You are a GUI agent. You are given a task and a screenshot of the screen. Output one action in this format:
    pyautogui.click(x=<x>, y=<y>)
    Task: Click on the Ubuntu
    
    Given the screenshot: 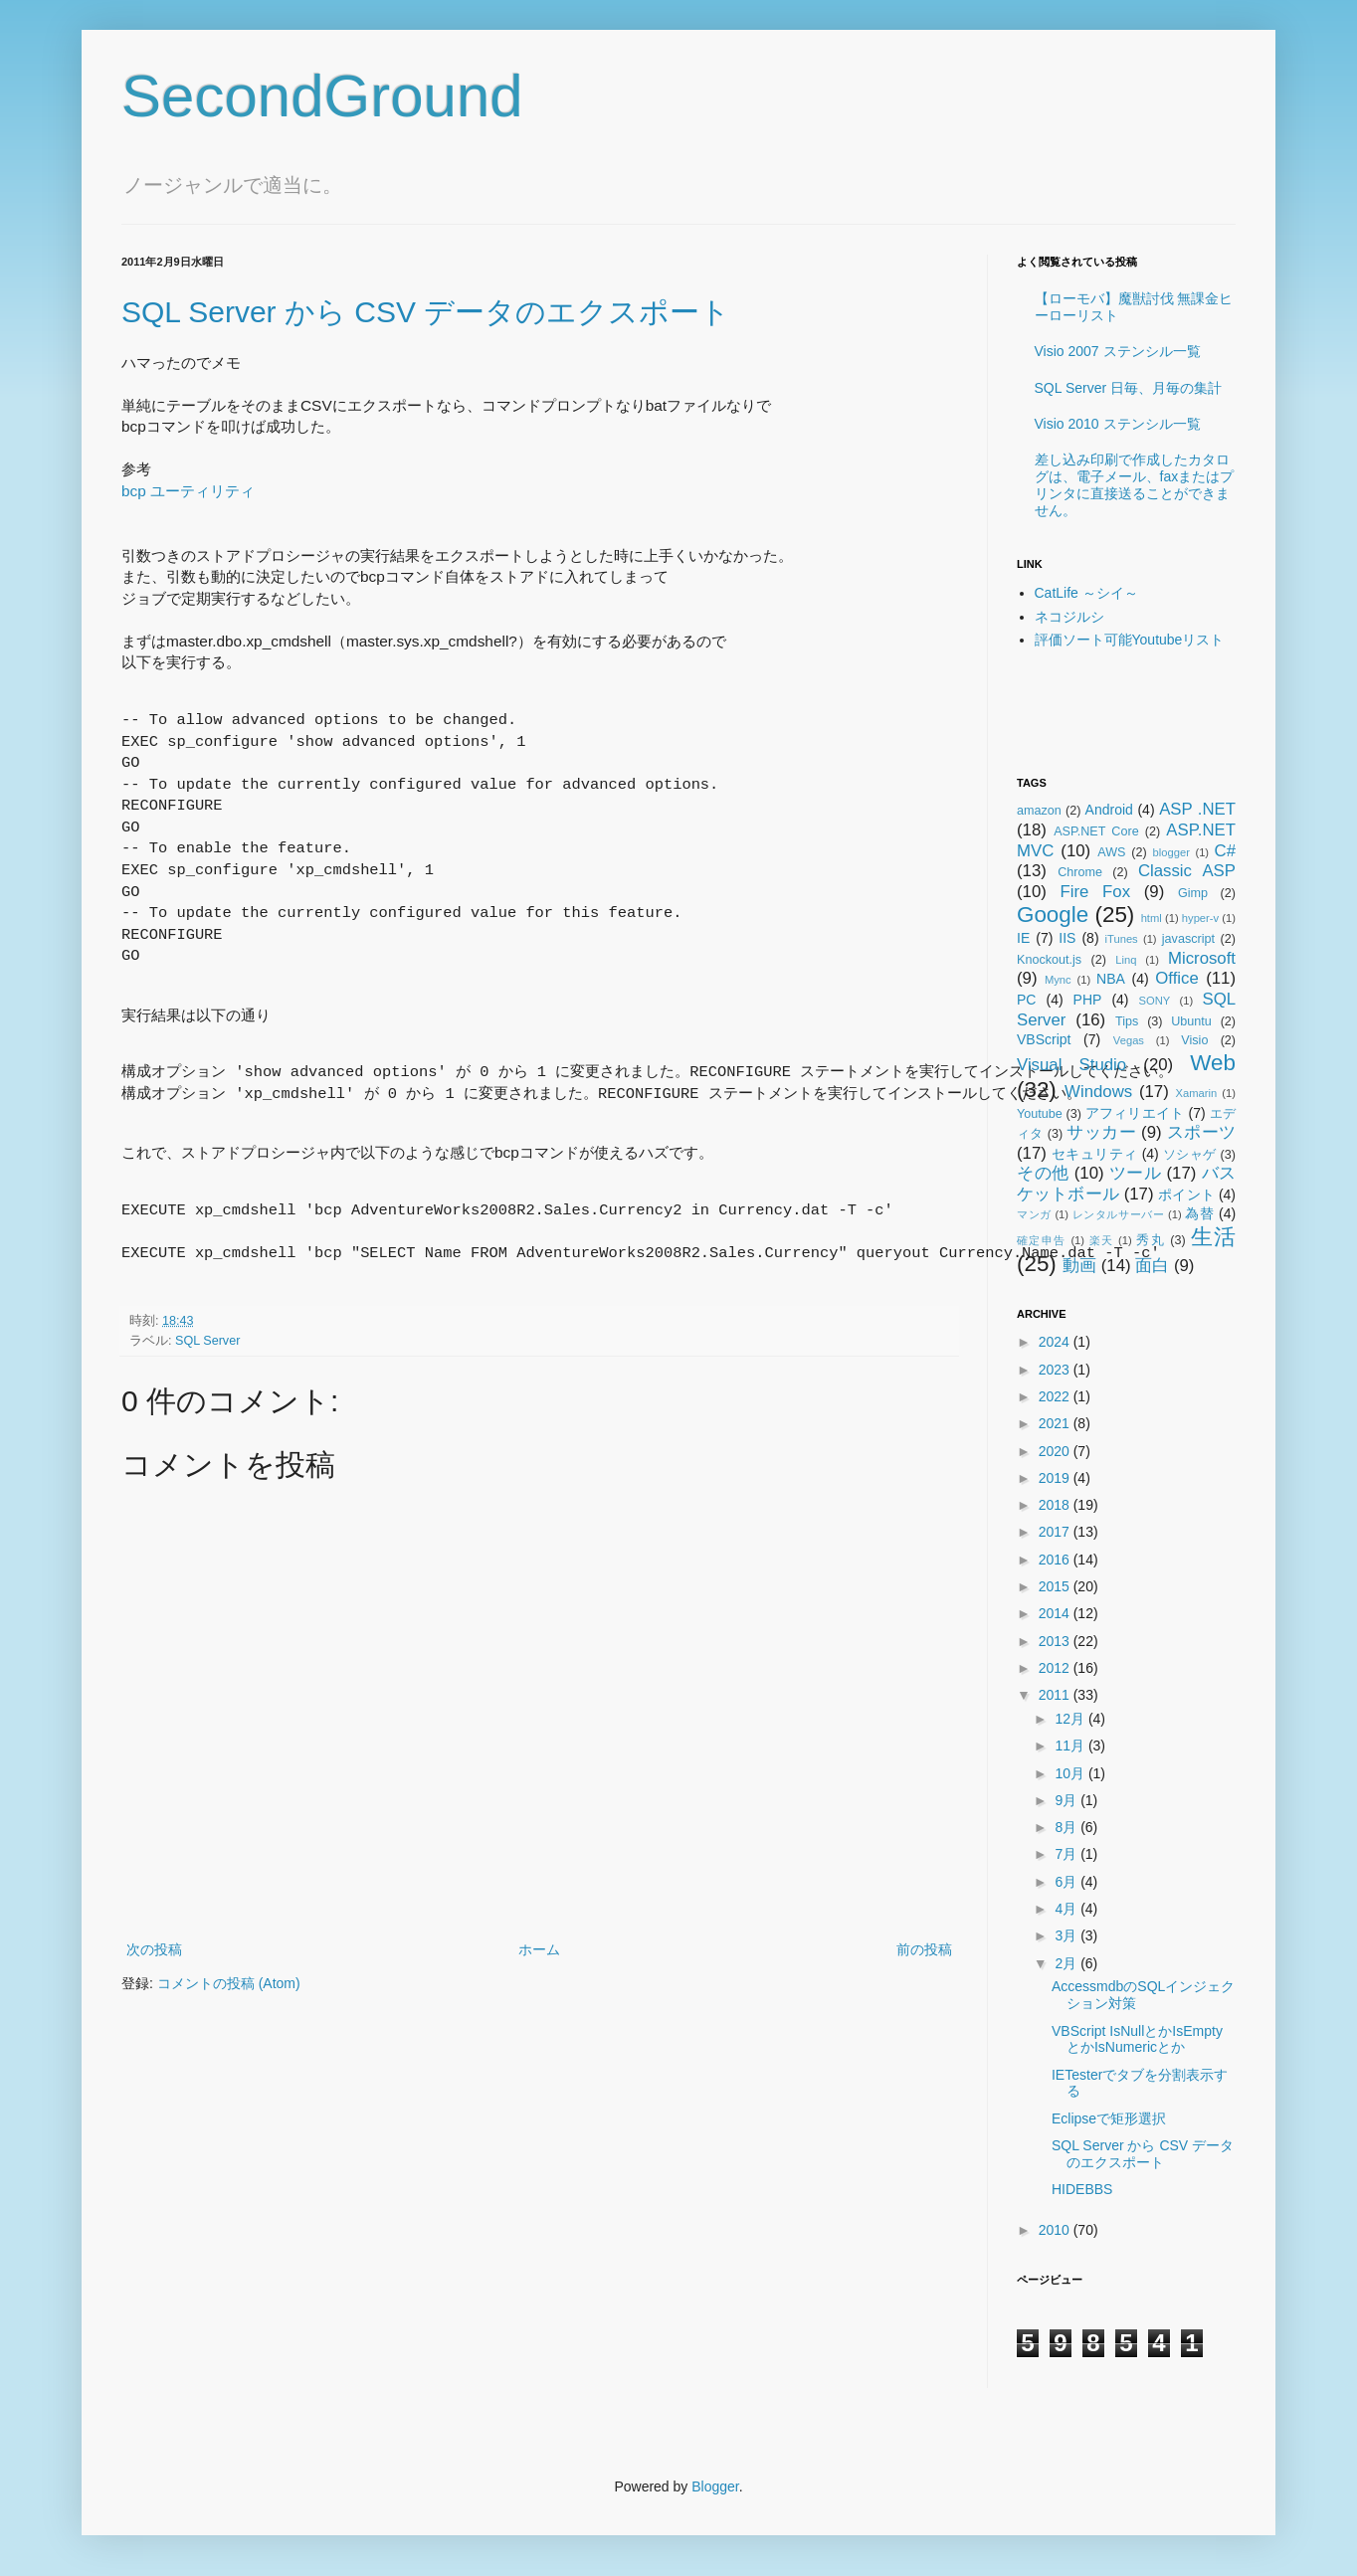 What is the action you would take?
    pyautogui.click(x=1191, y=1021)
    